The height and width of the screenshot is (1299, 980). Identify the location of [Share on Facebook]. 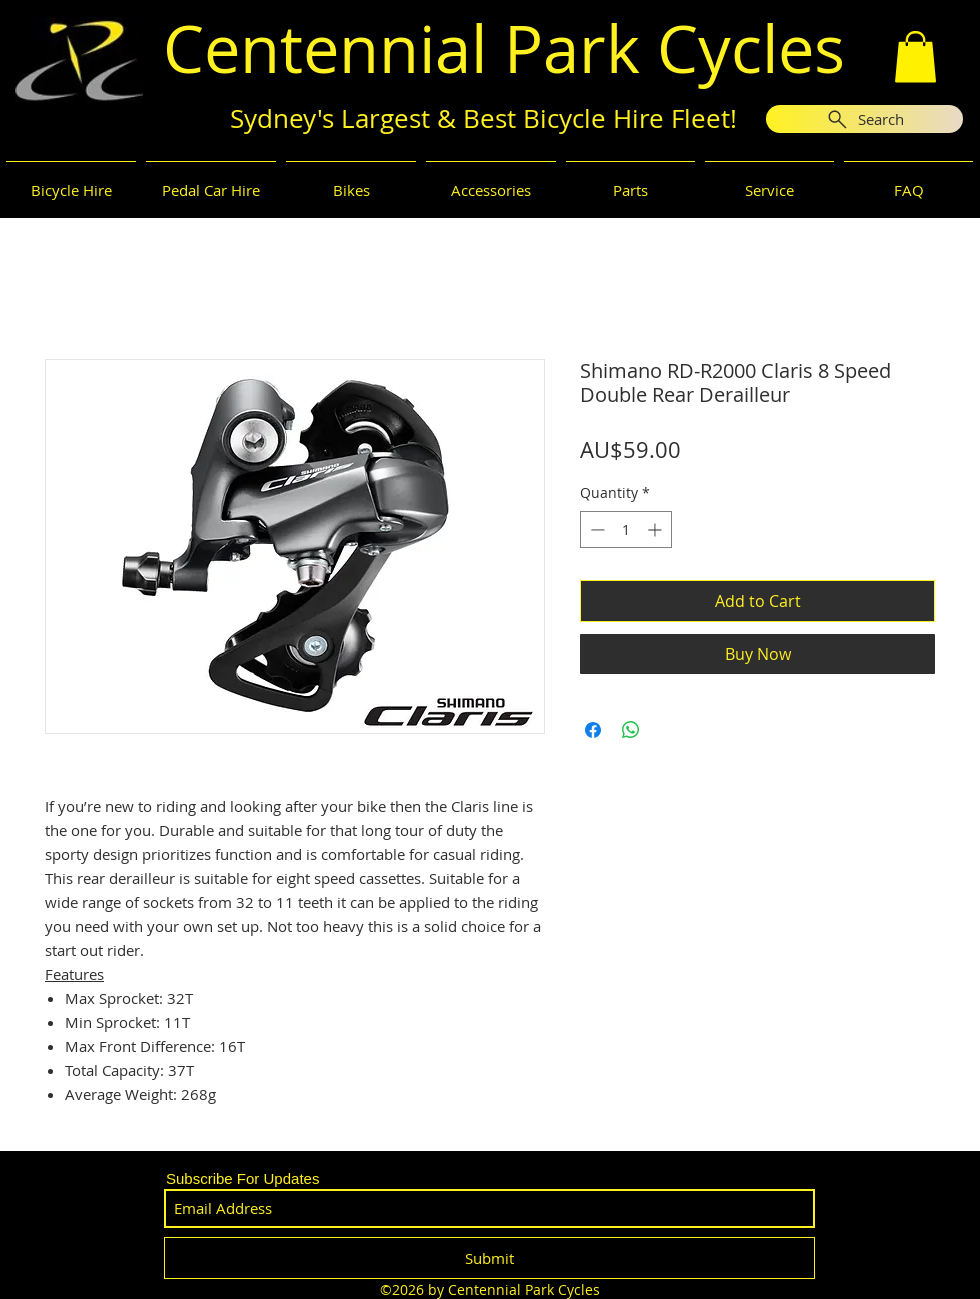
(593, 730).